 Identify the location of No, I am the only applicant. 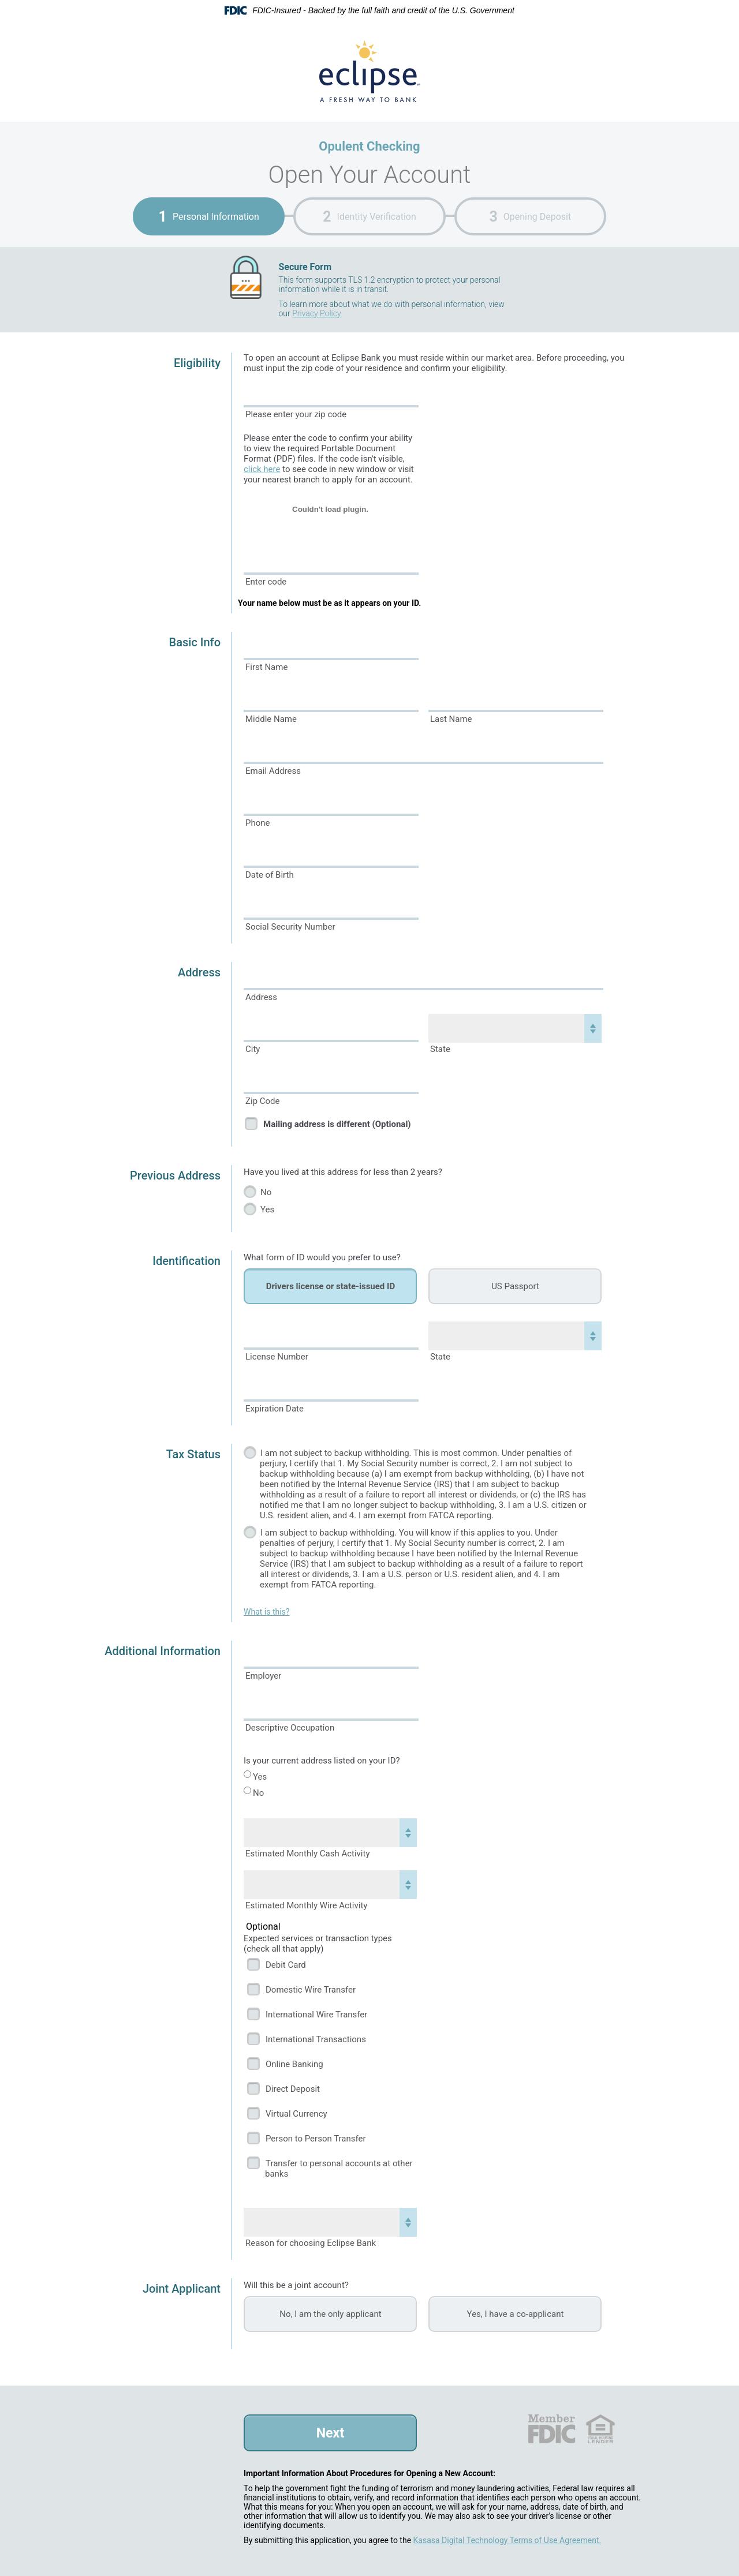
(330, 2314).